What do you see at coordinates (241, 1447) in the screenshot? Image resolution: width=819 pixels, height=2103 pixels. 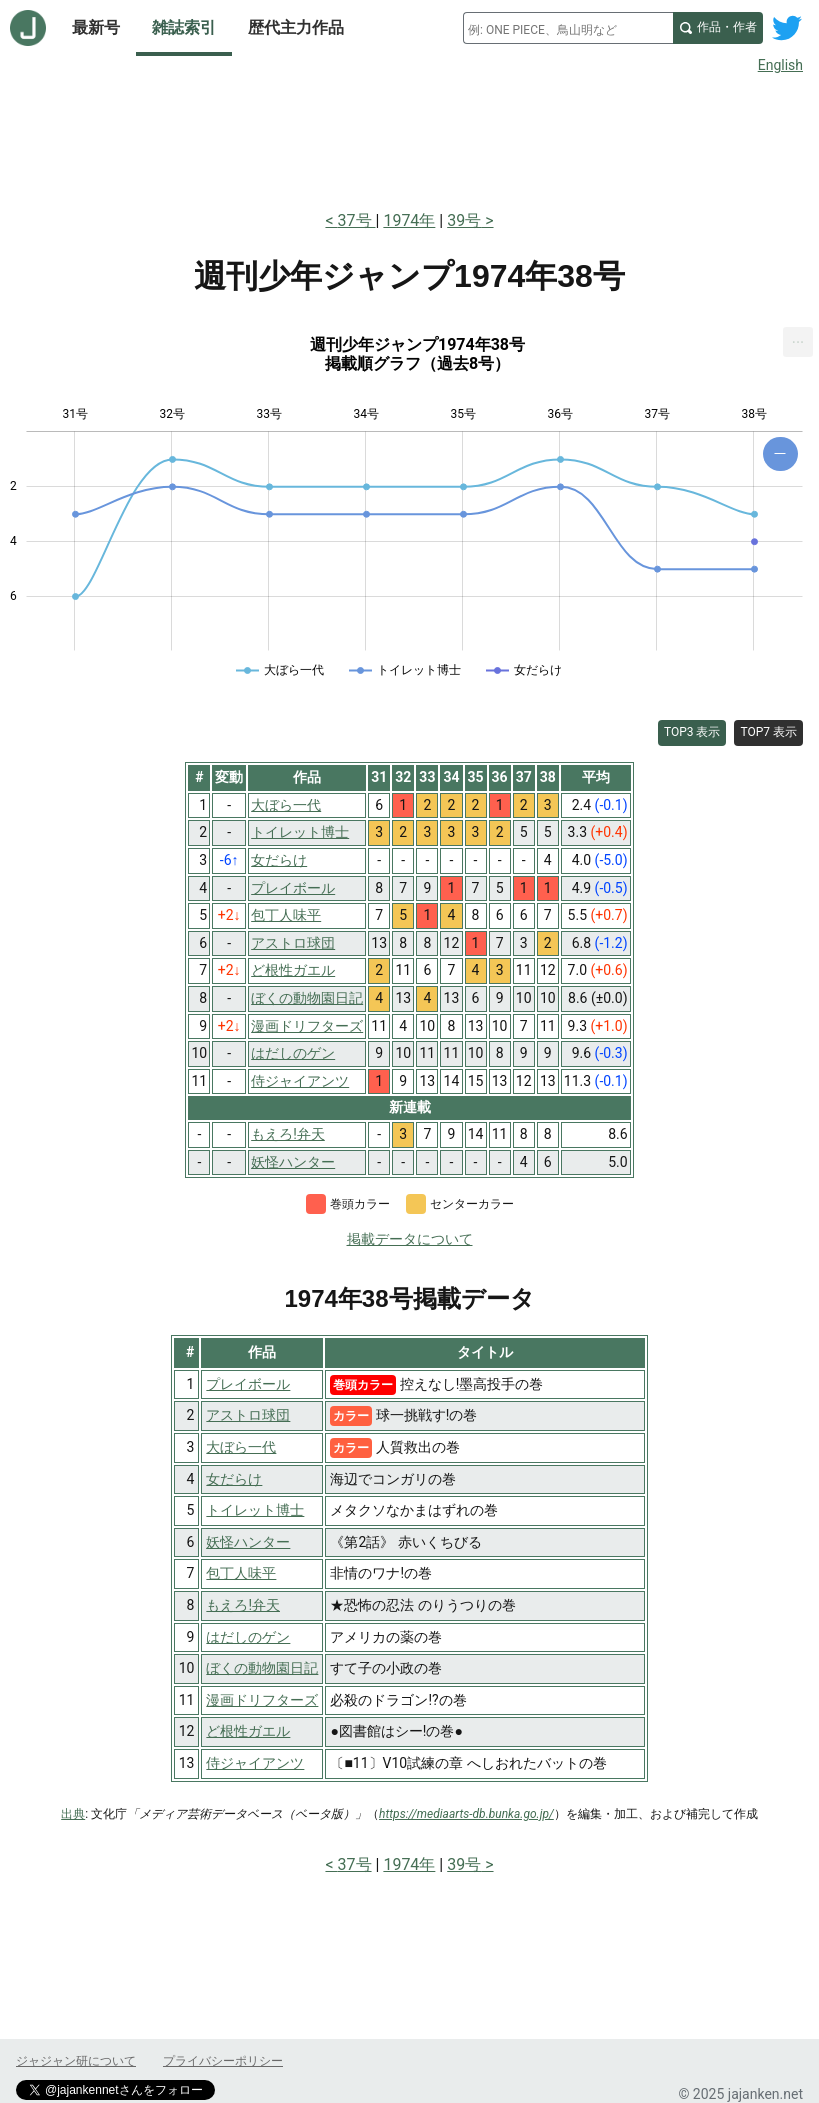 I see `大ぼら一代` at bounding box center [241, 1447].